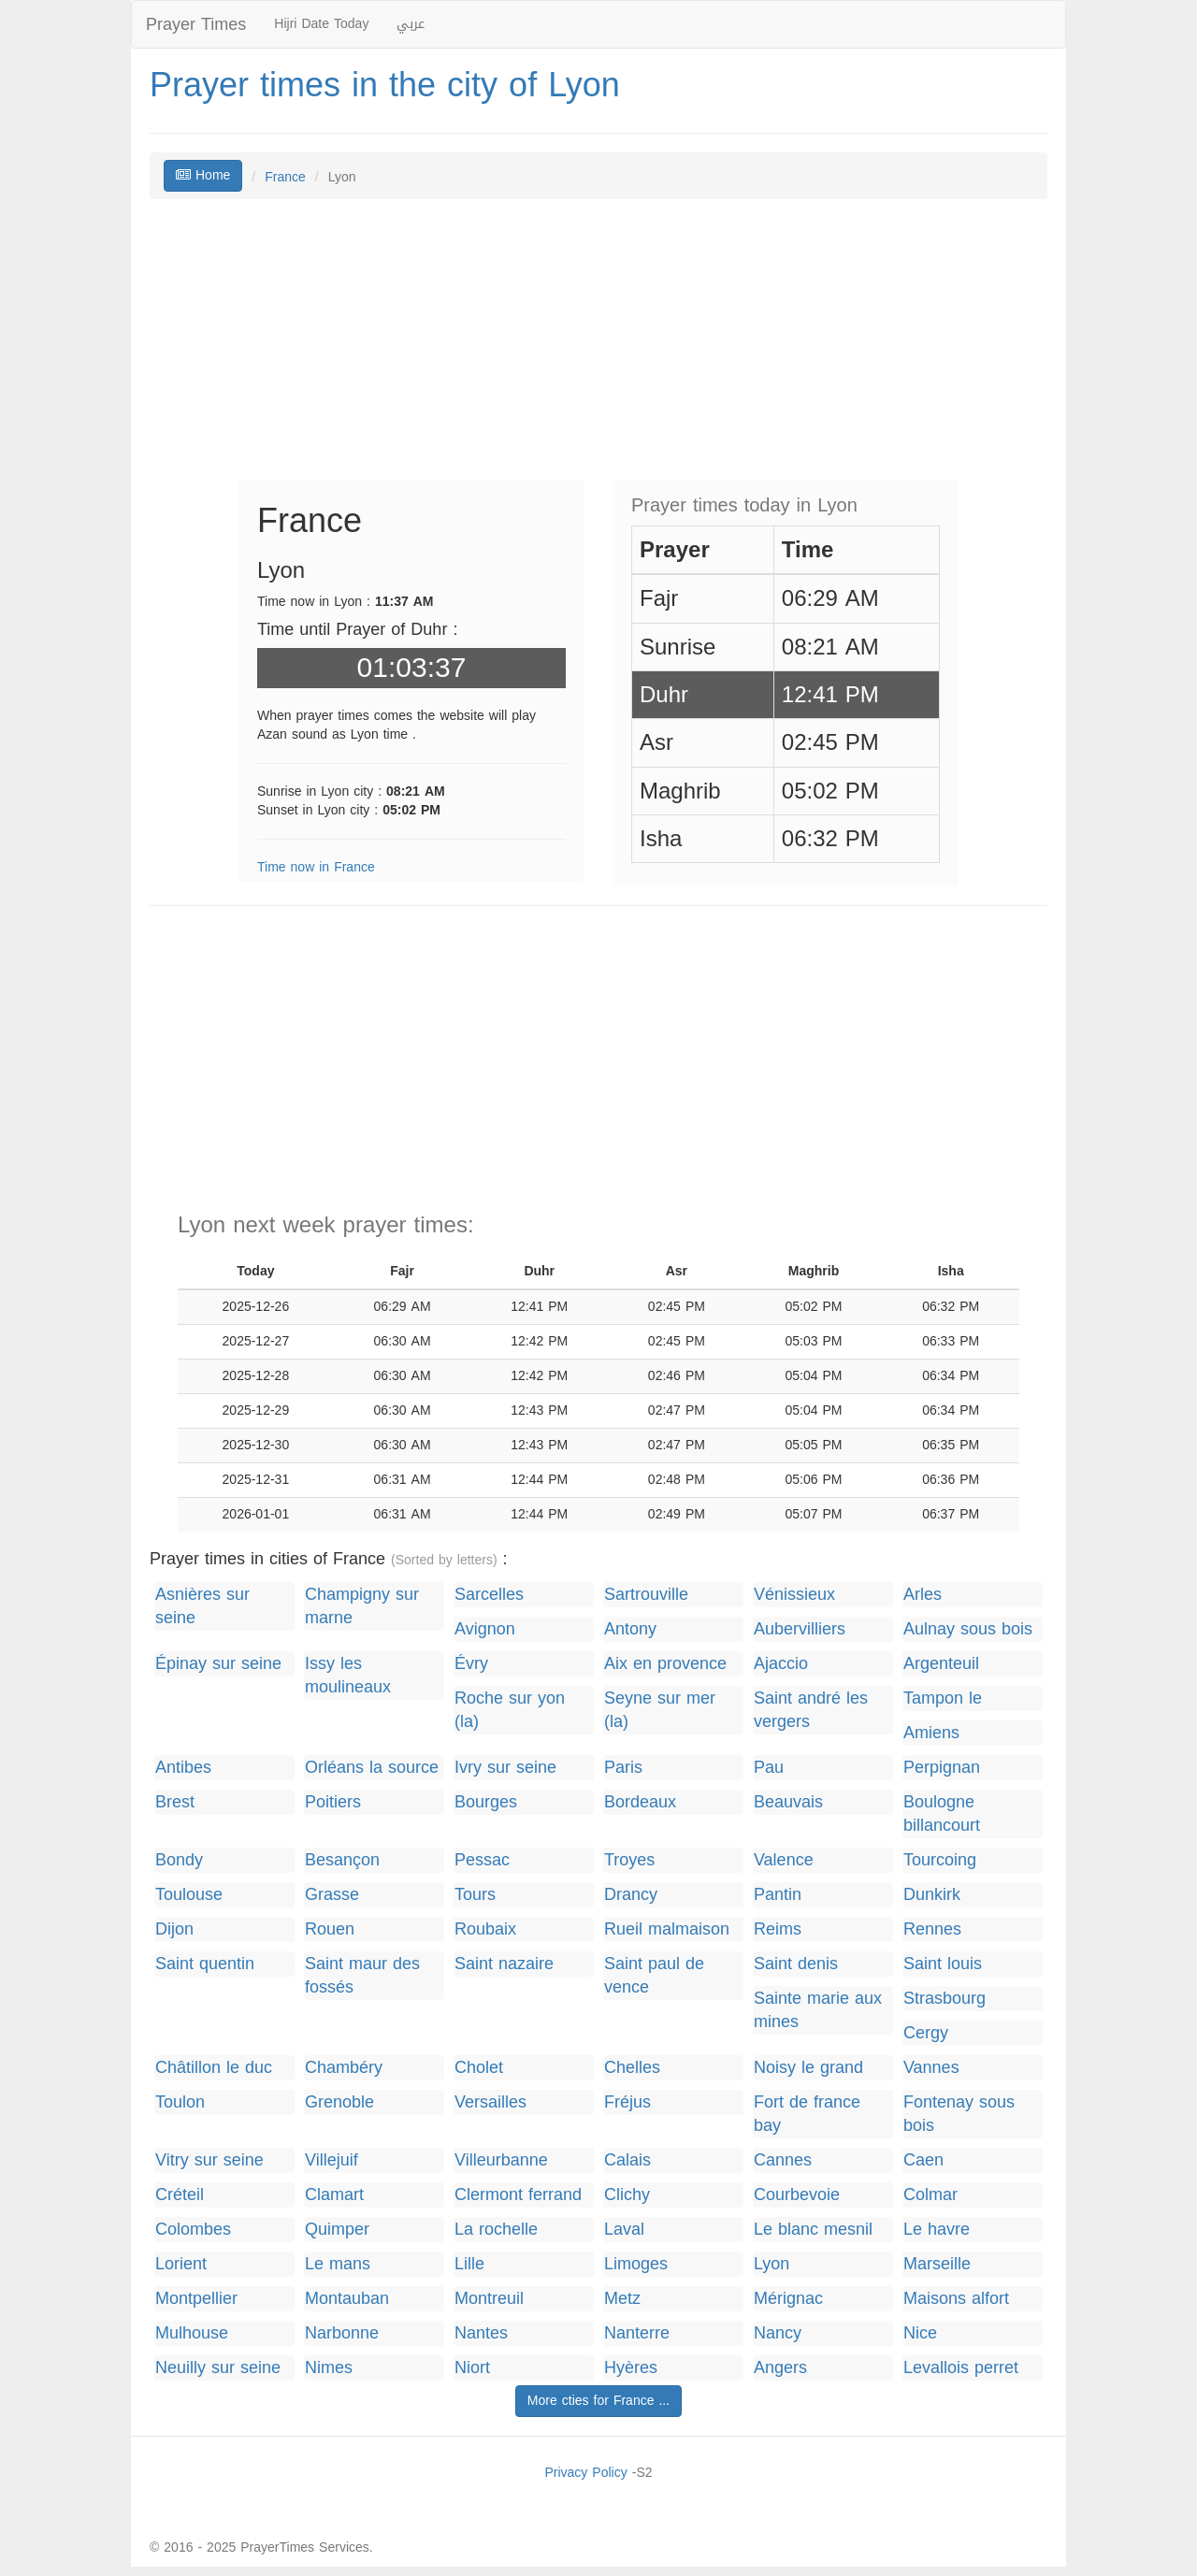 The width and height of the screenshot is (1197, 2576). What do you see at coordinates (347, 2298) in the screenshot?
I see `Montauban` at bounding box center [347, 2298].